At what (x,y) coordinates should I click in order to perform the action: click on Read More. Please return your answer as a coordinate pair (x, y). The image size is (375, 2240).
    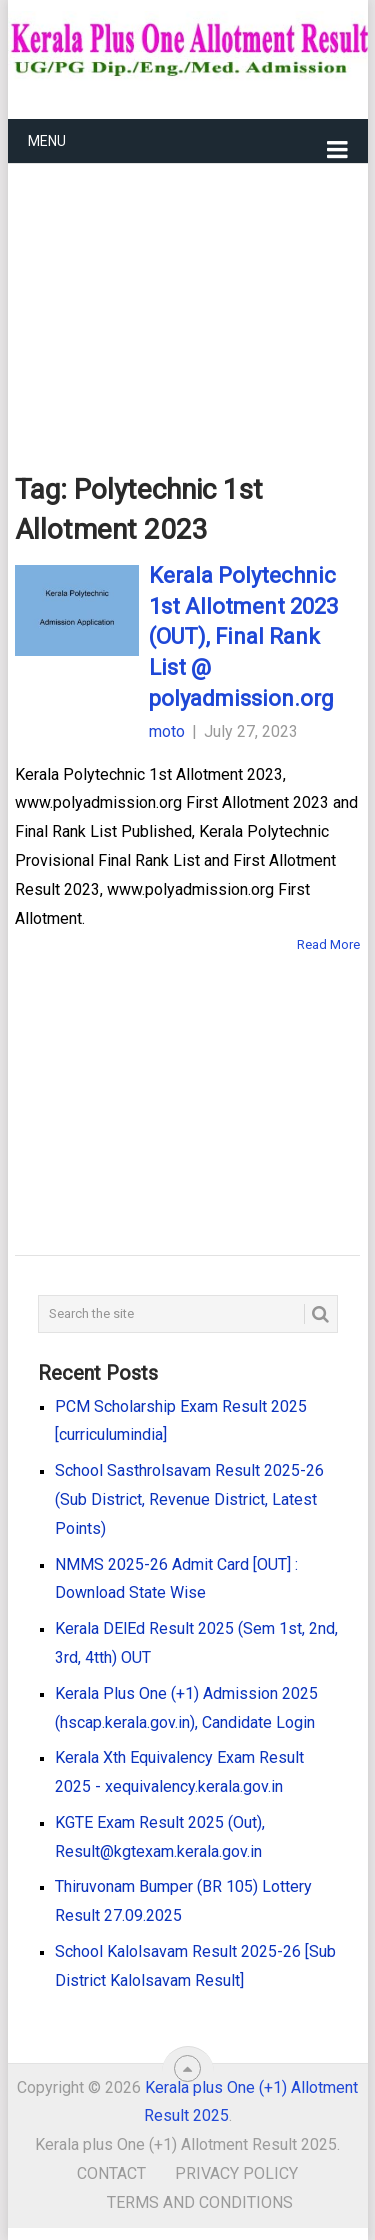
    Looking at the image, I should click on (328, 944).